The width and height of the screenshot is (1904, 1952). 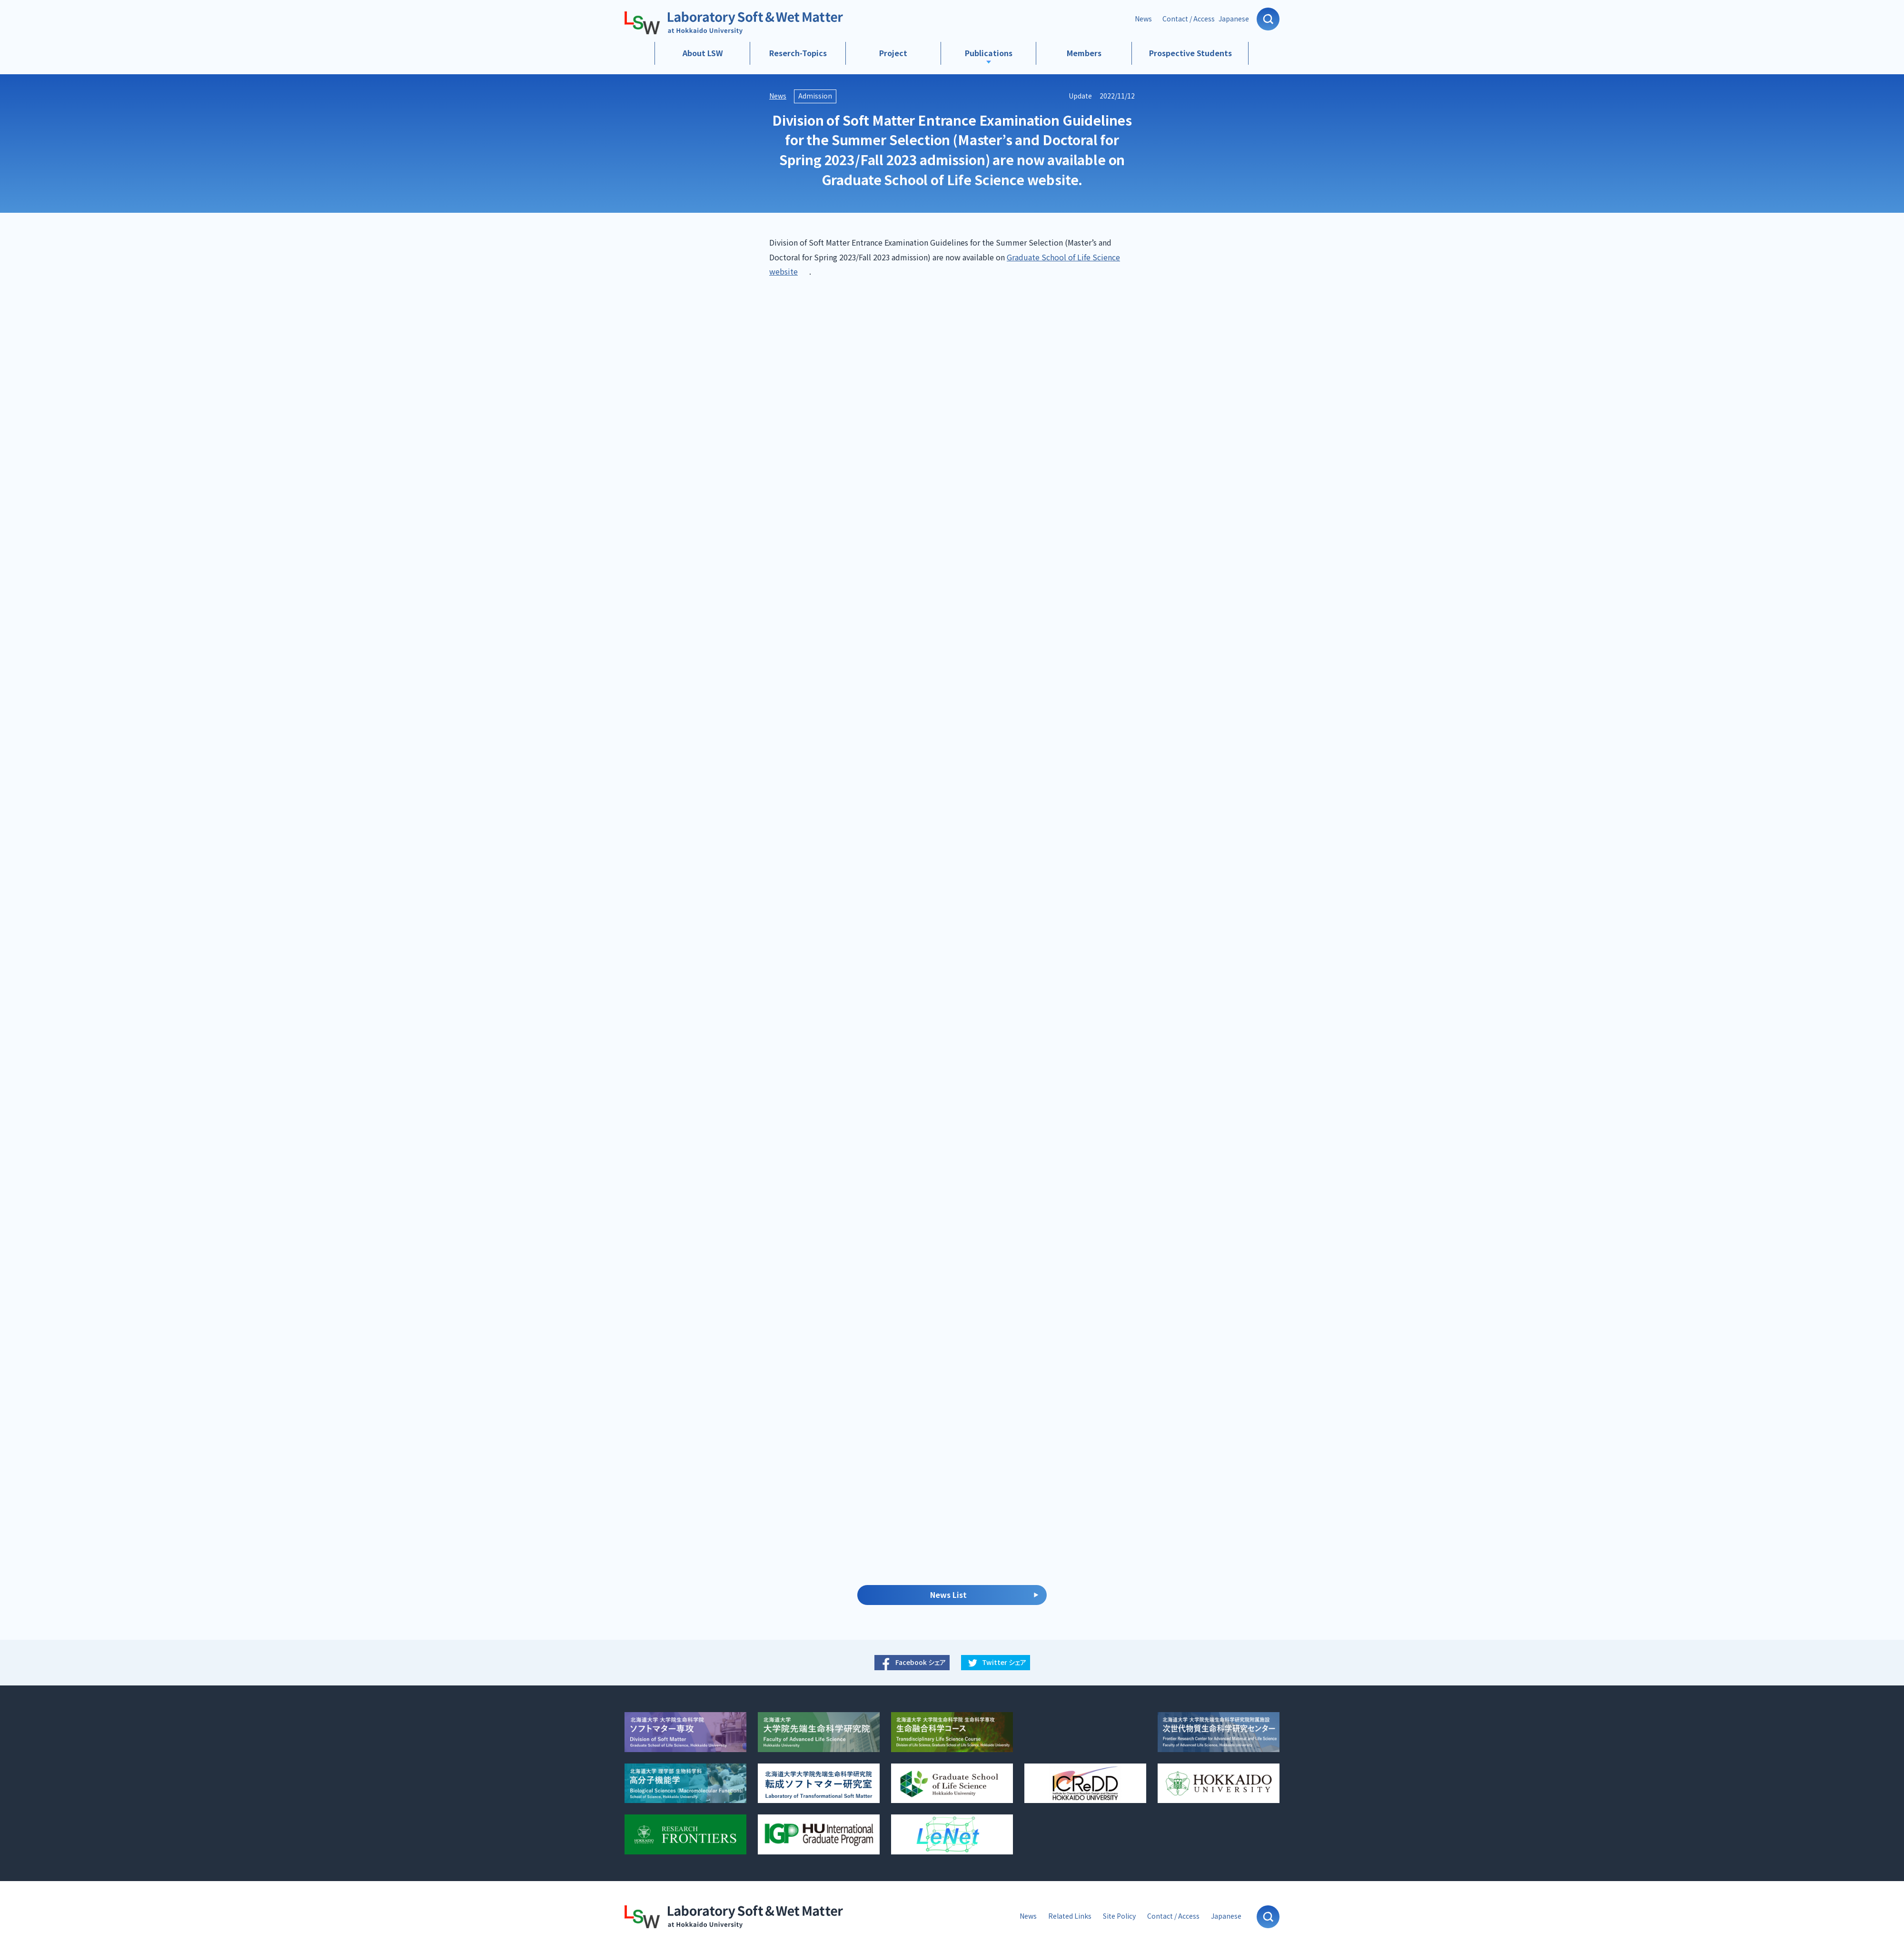 What do you see at coordinates (1143, 19) in the screenshot?
I see `News` at bounding box center [1143, 19].